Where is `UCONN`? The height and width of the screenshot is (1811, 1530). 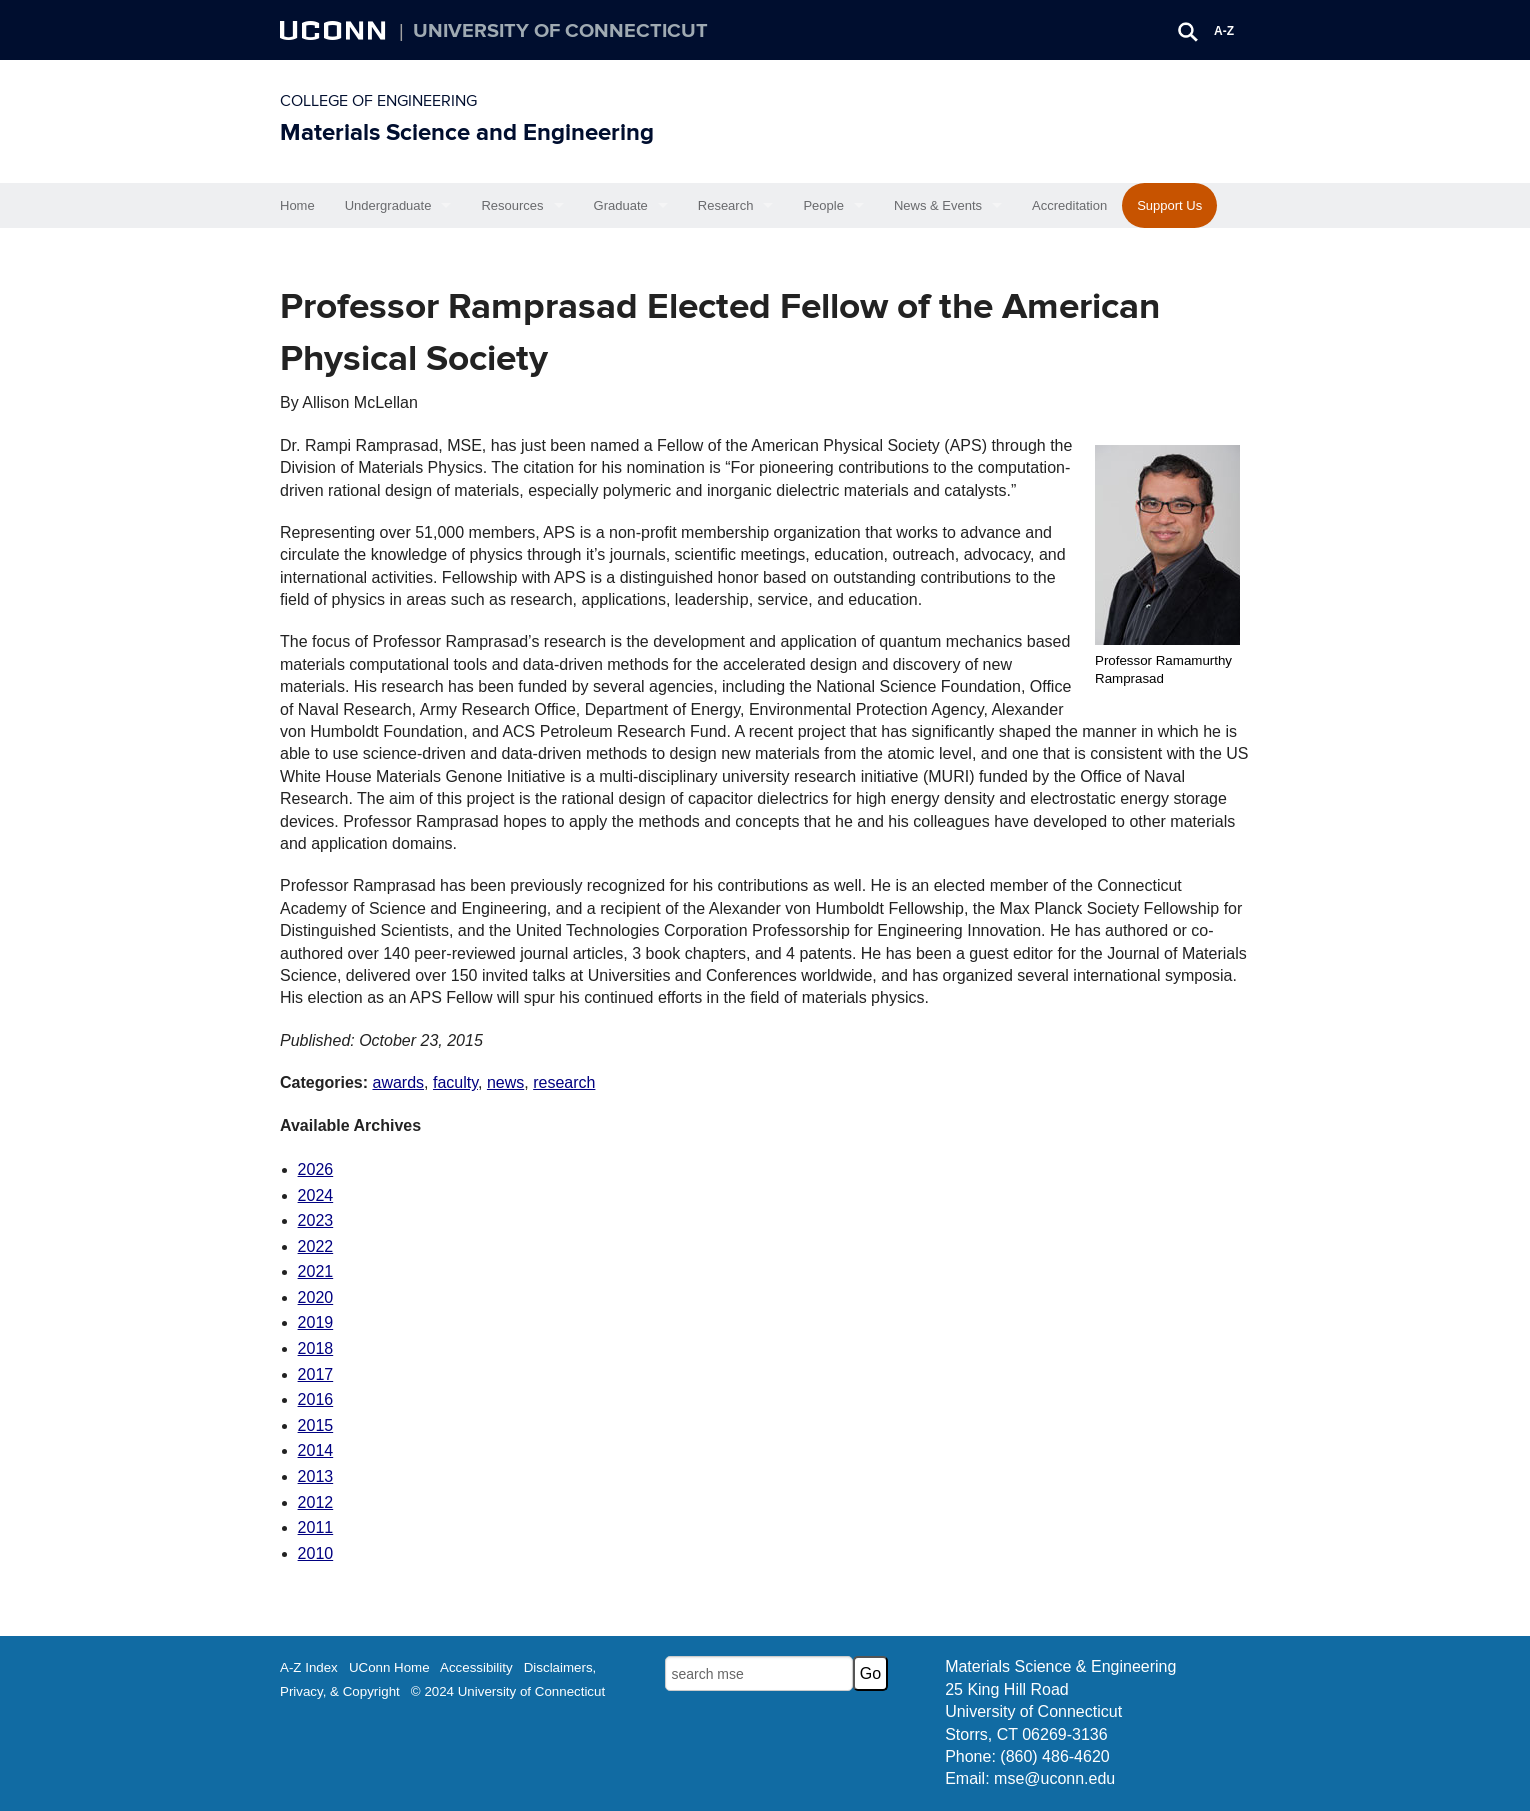 UCONN is located at coordinates (335, 30).